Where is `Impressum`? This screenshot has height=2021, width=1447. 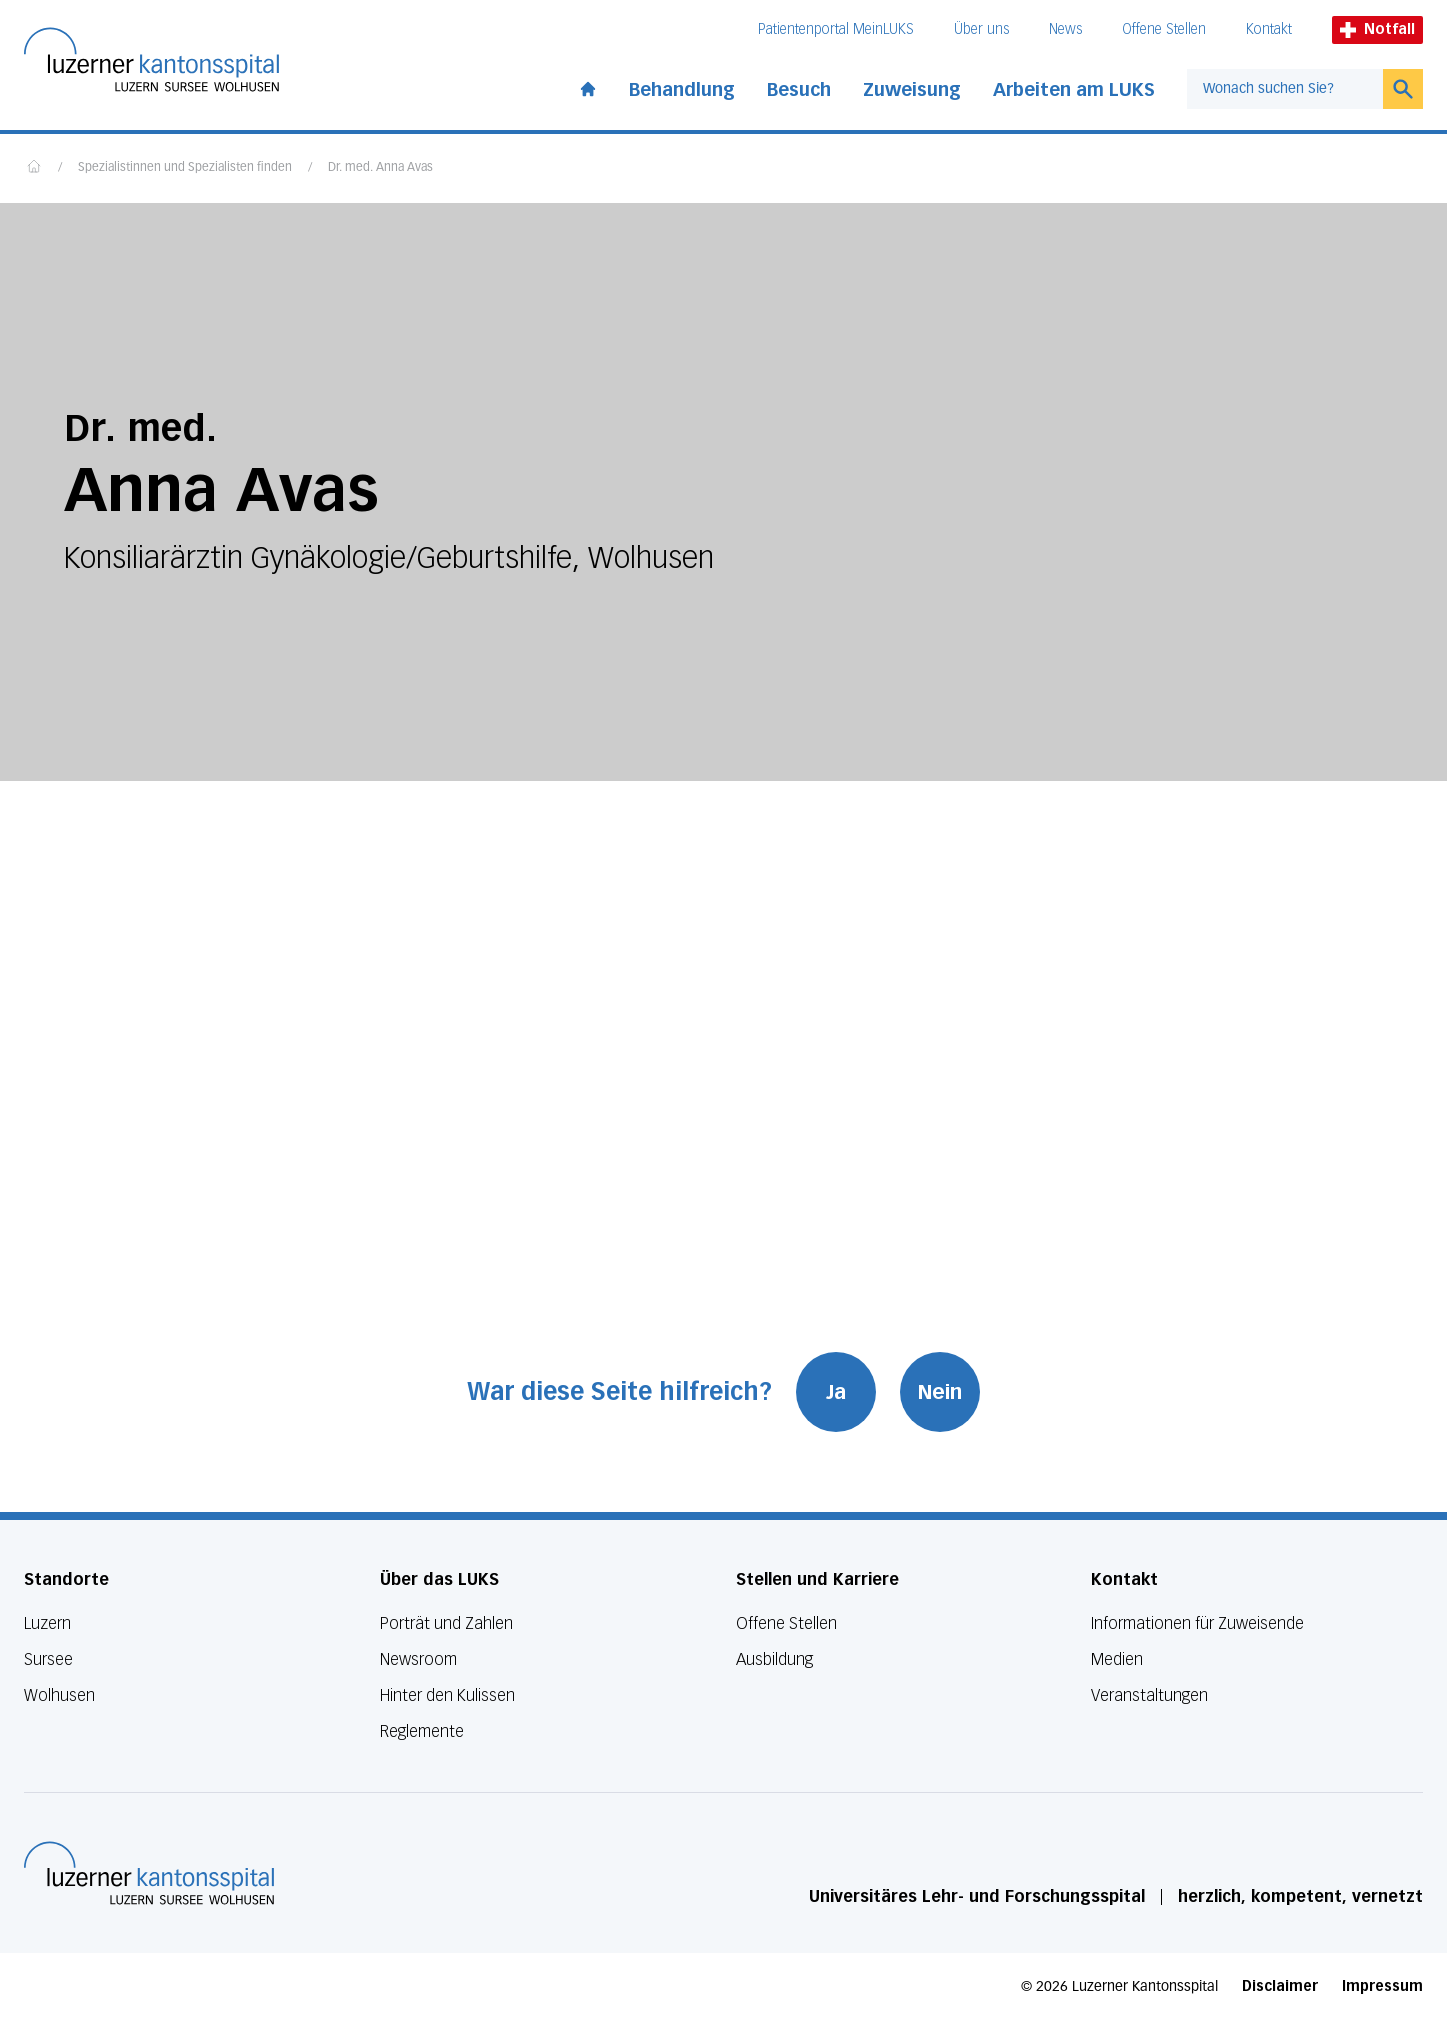 Impressum is located at coordinates (1382, 1986).